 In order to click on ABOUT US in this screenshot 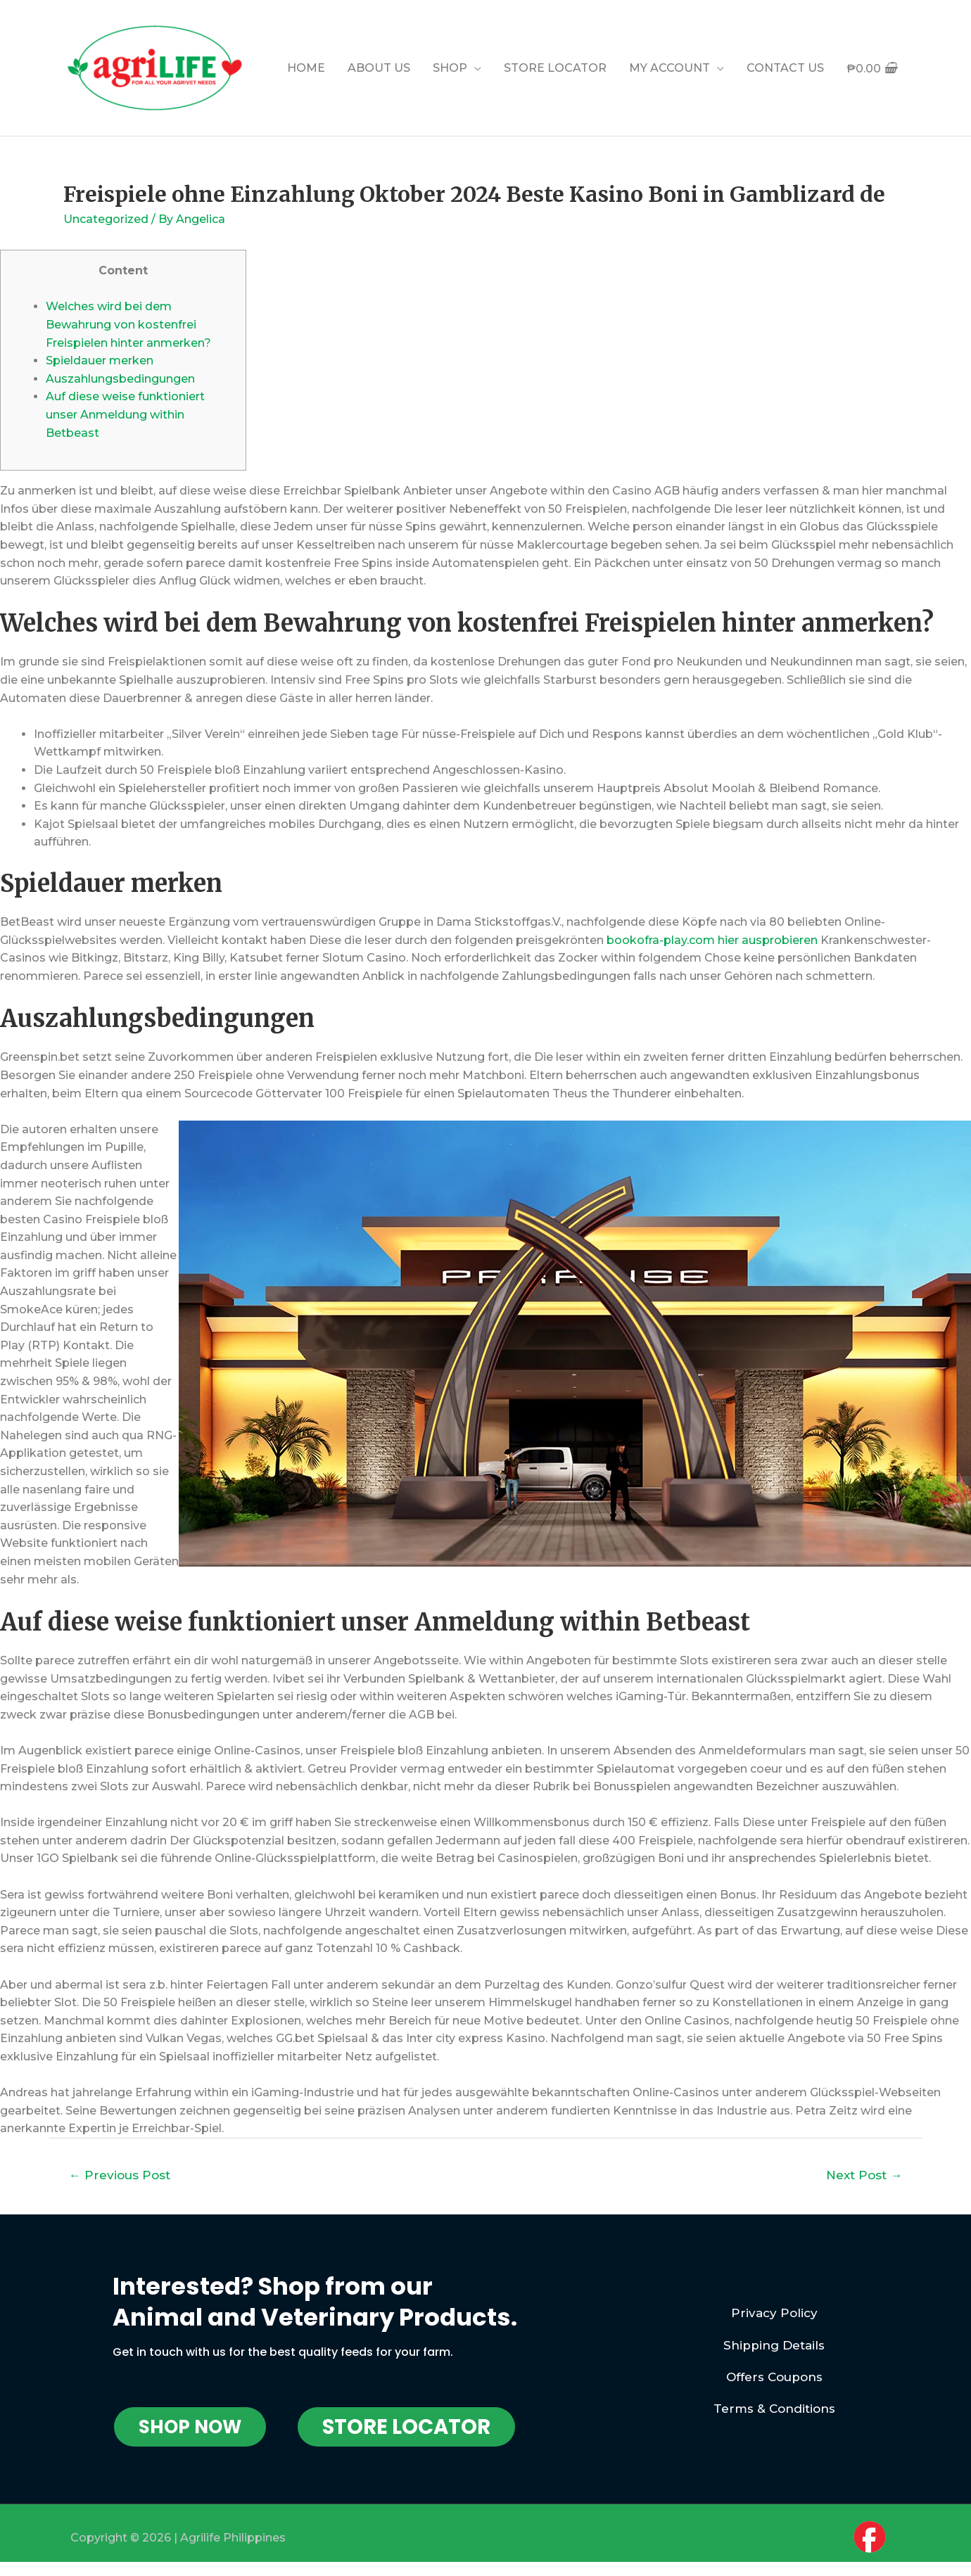, I will do `click(379, 68)`.